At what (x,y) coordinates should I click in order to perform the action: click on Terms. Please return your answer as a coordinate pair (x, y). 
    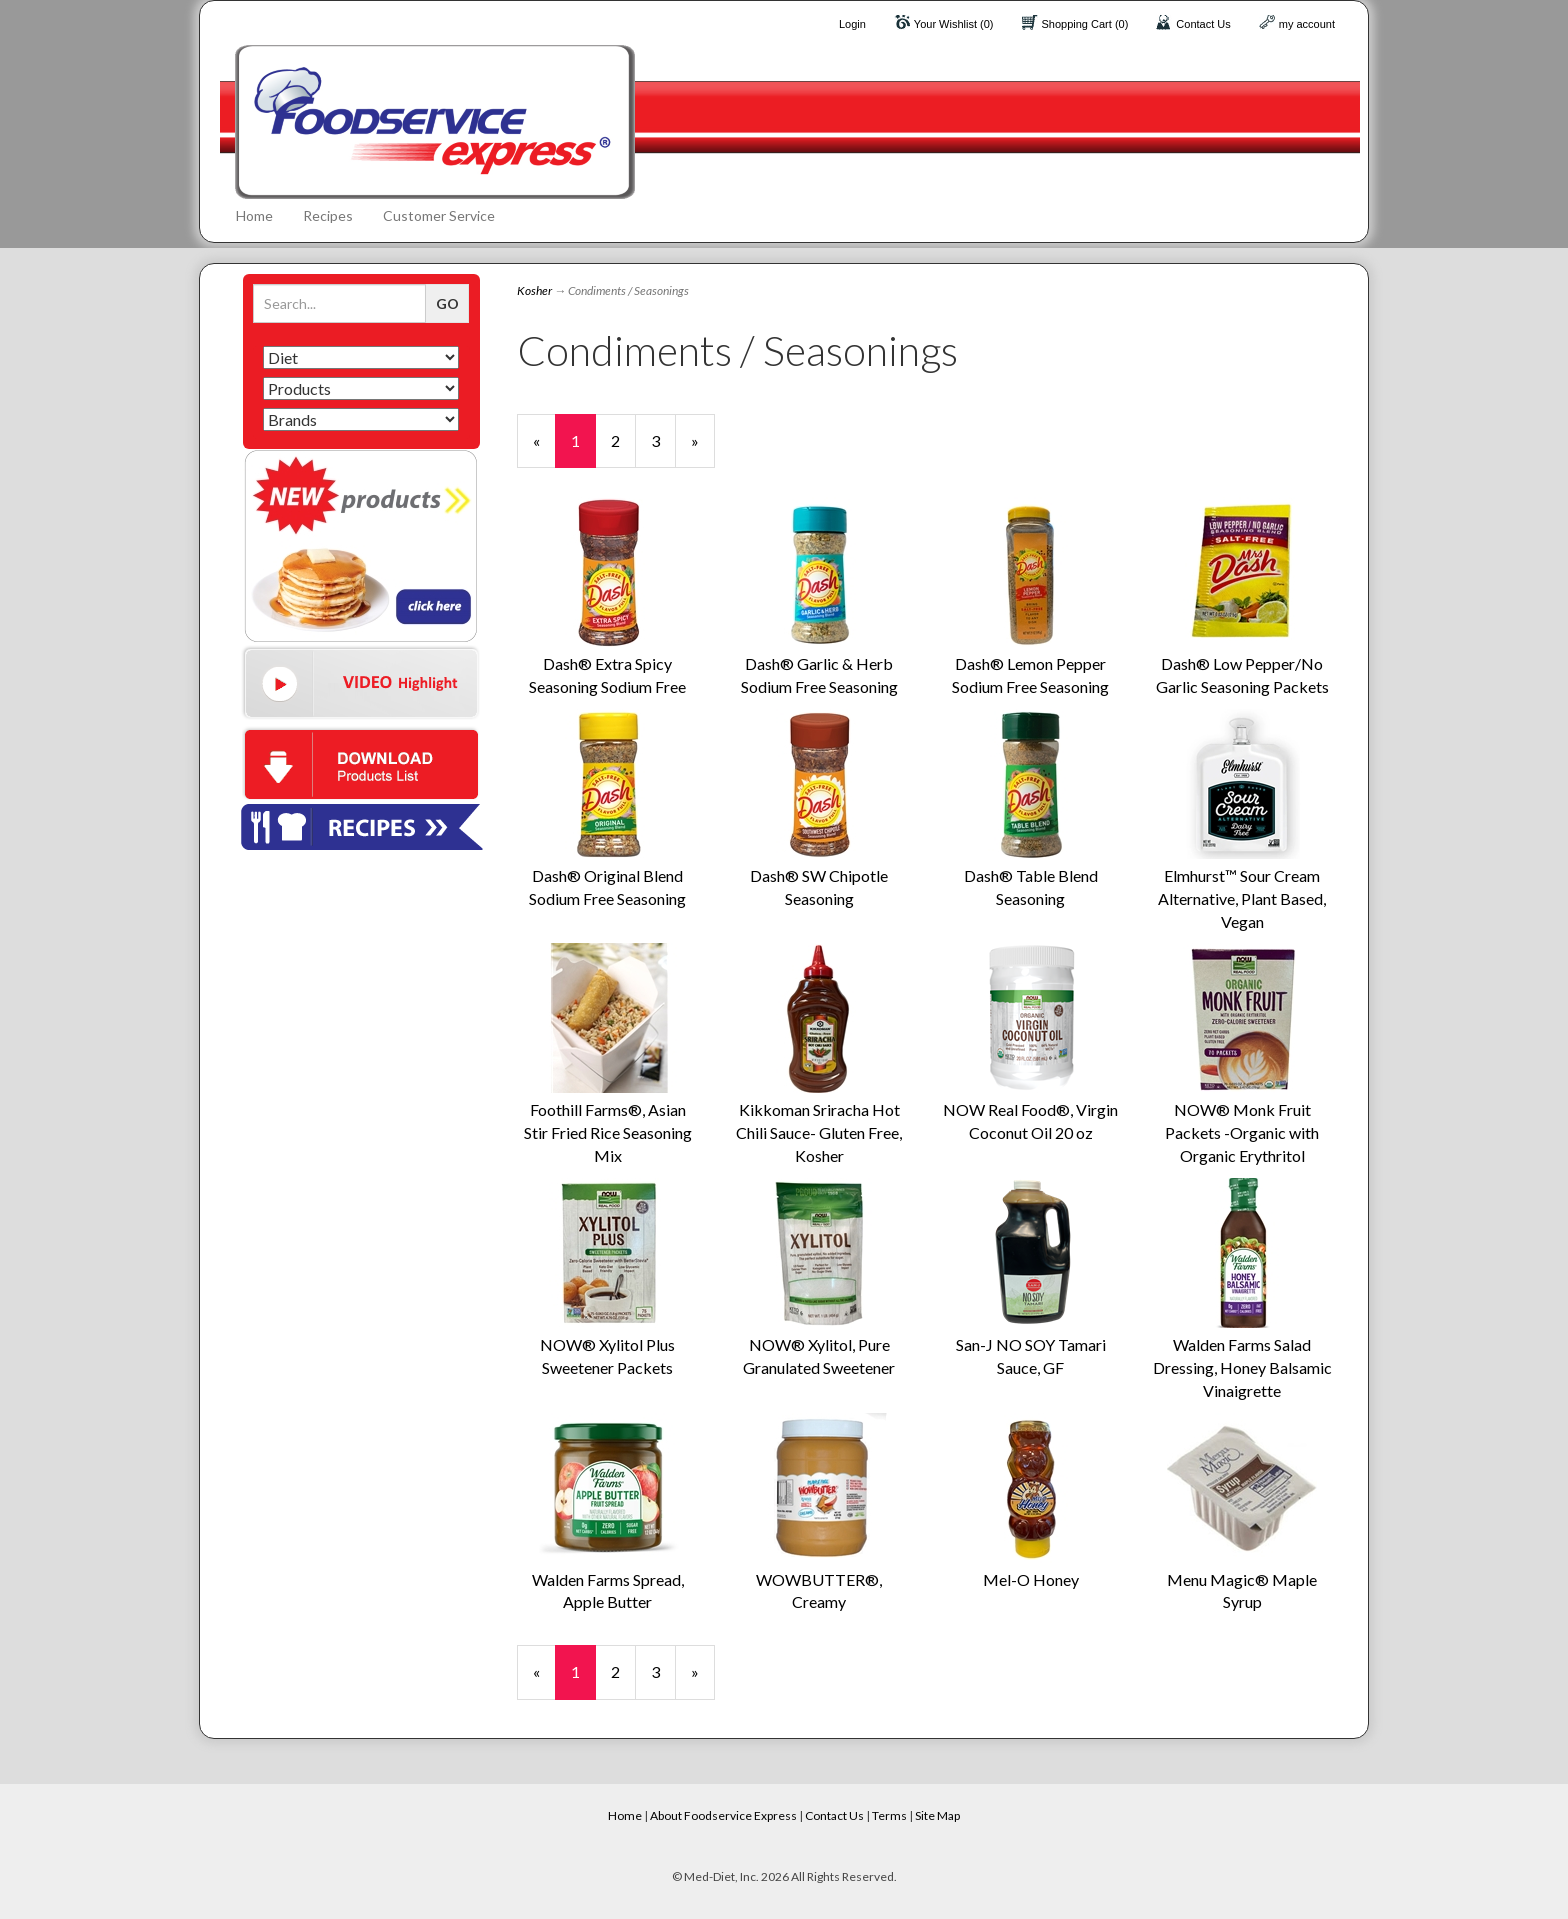
    Looking at the image, I should click on (889, 1815).